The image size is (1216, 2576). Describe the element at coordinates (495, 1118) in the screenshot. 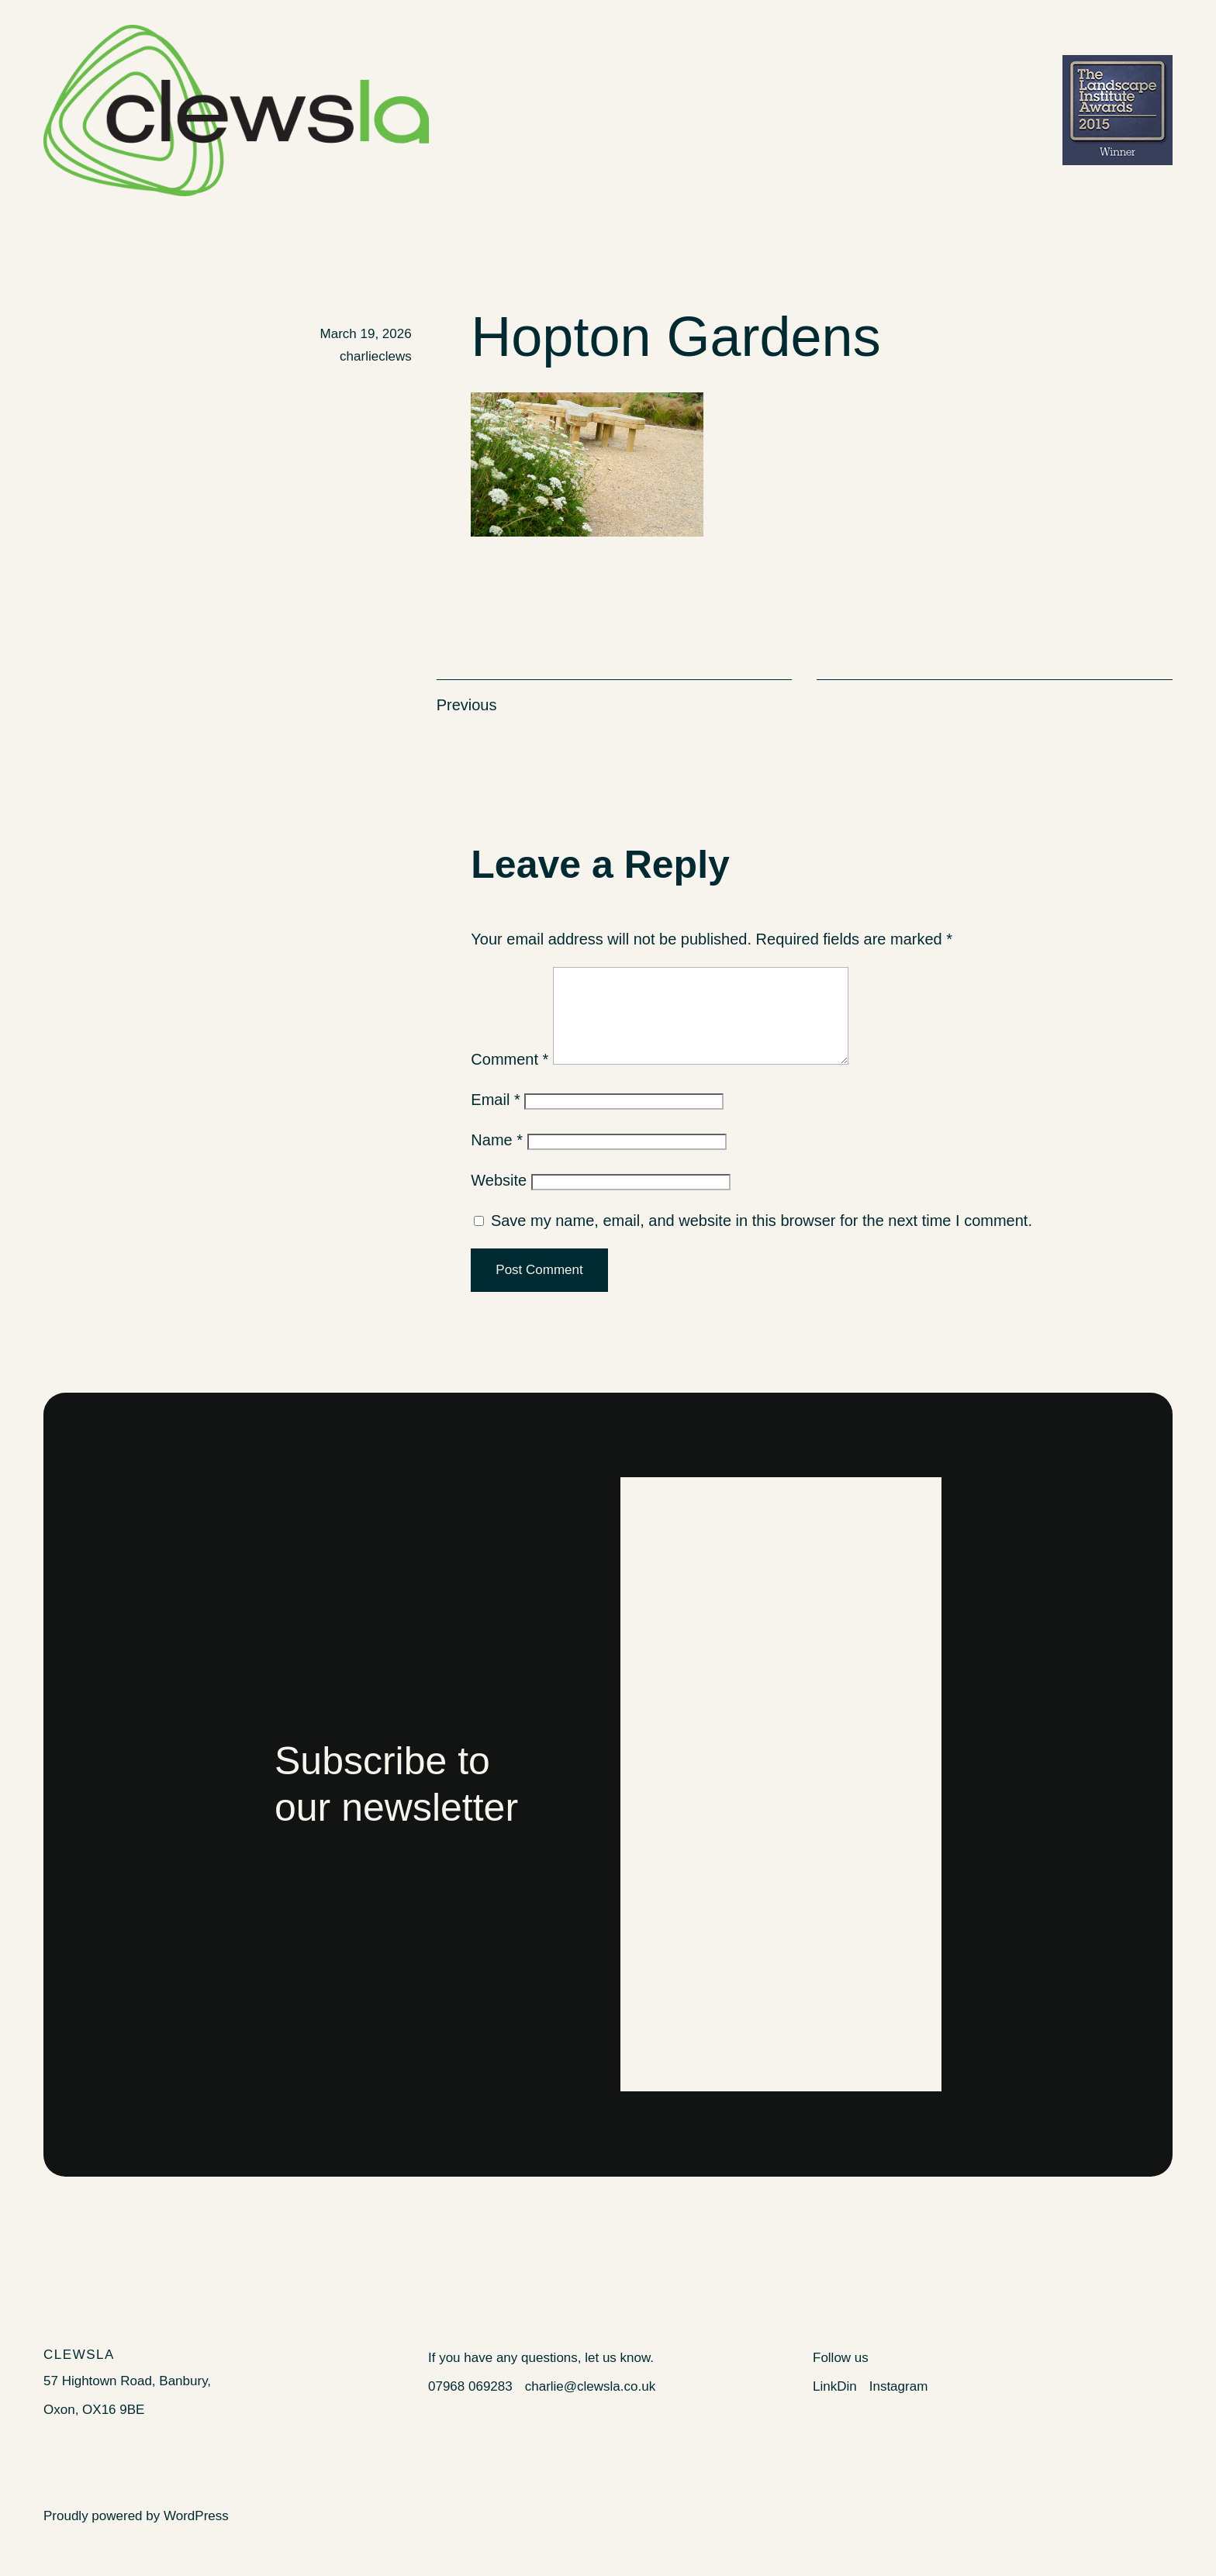

I see `Email` at that location.